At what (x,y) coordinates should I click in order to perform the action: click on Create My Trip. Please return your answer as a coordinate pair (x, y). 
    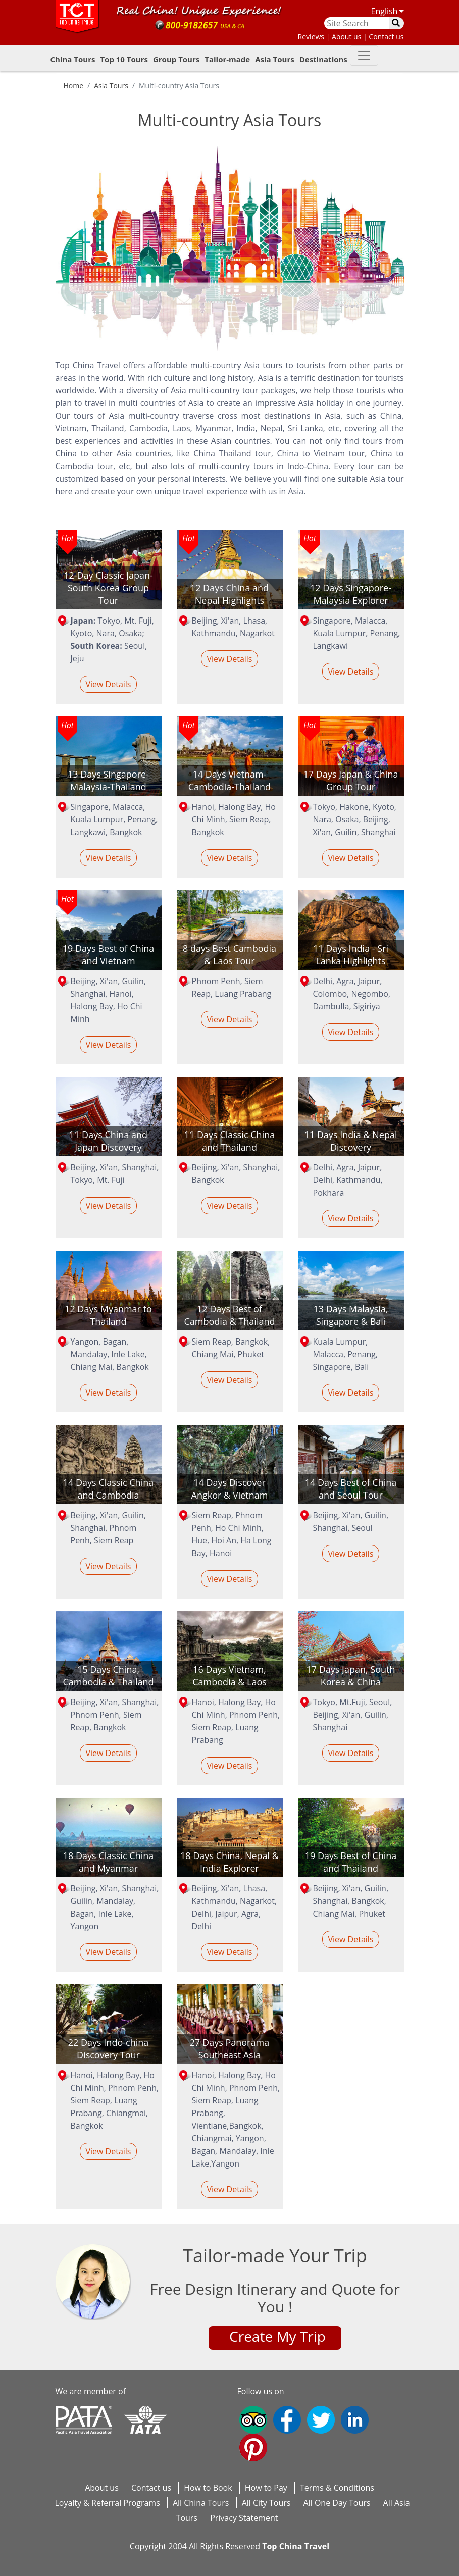
    Looking at the image, I should click on (277, 2336).